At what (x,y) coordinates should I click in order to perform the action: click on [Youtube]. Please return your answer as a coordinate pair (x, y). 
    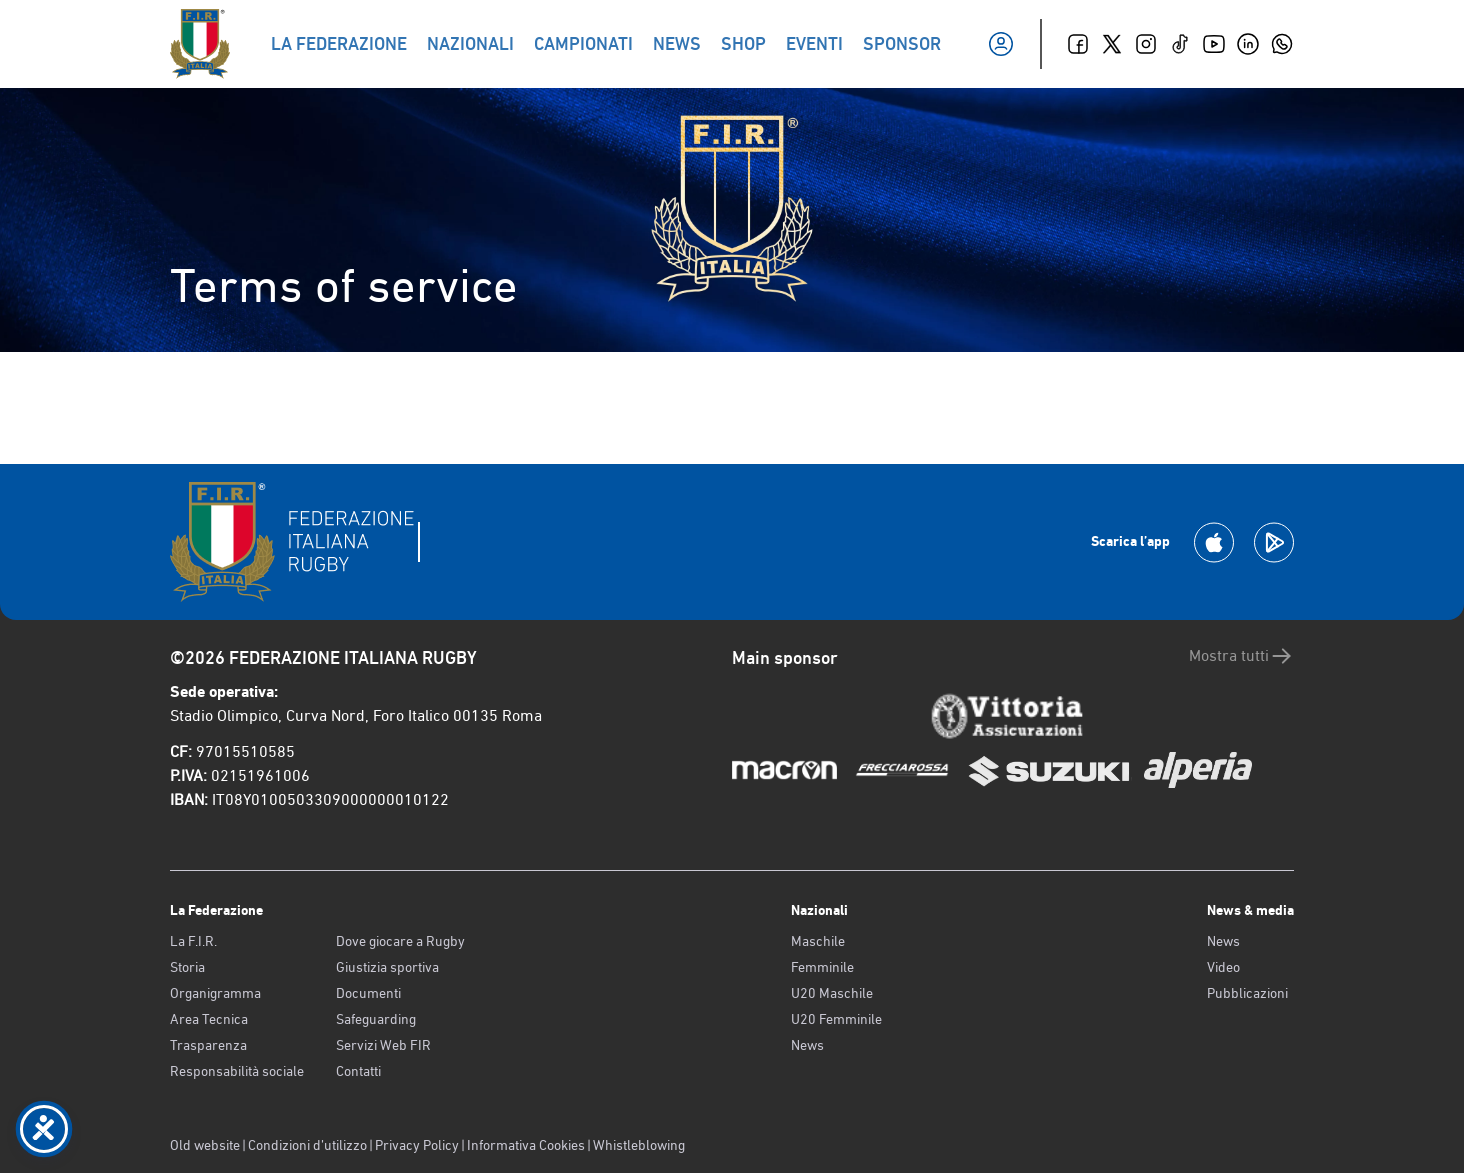
    Looking at the image, I should click on (1214, 44).